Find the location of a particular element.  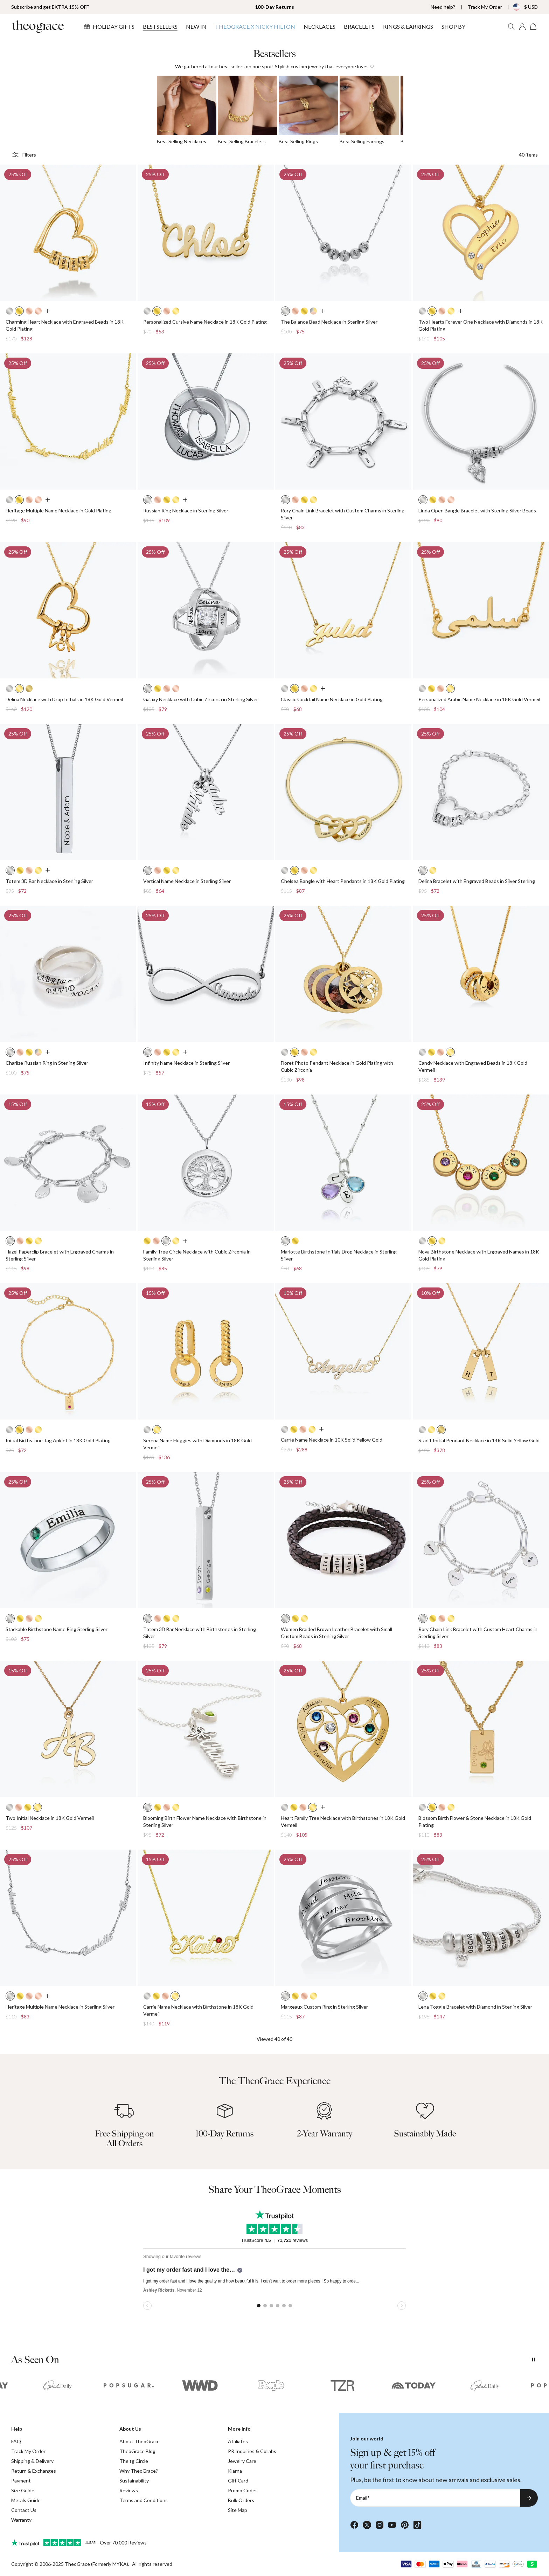

Two Initial Necklace in 18K Gold Vermeil is located at coordinates (50, 1818).